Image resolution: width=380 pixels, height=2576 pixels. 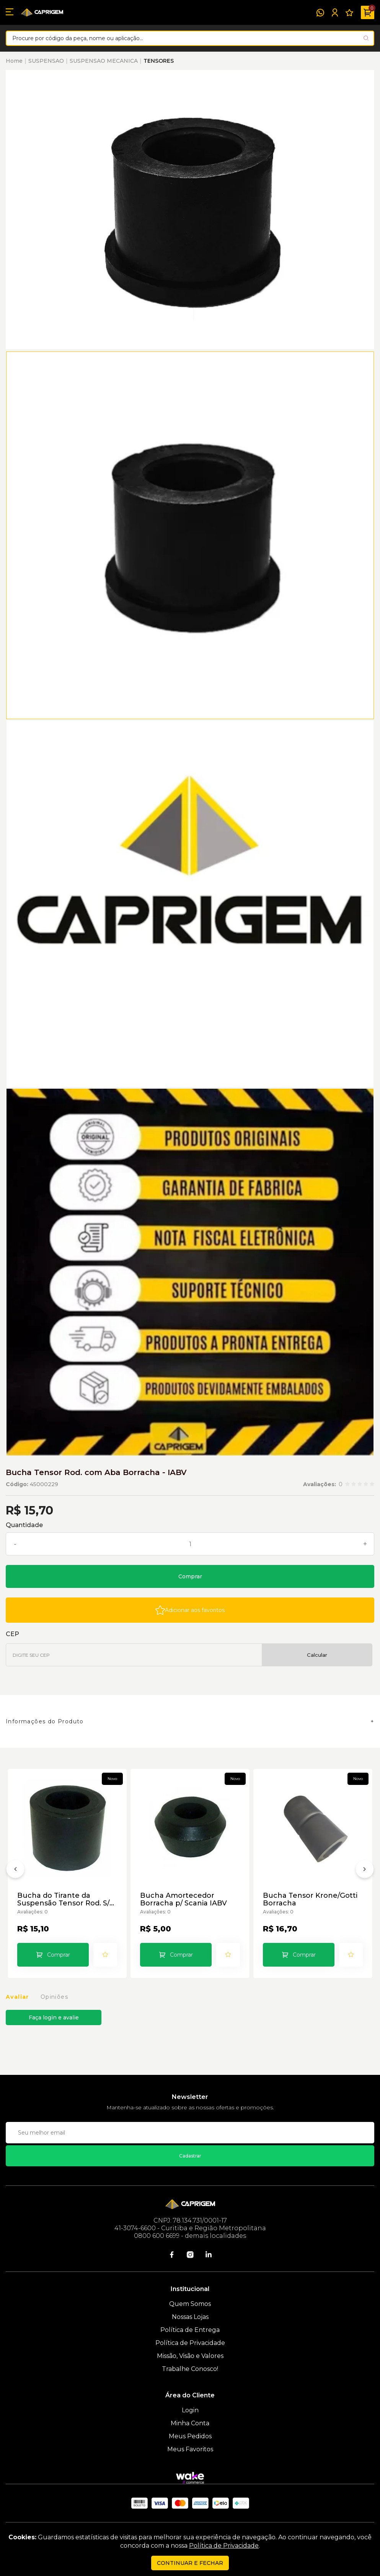 What do you see at coordinates (190, 2303) in the screenshot?
I see `Quem Somos` at bounding box center [190, 2303].